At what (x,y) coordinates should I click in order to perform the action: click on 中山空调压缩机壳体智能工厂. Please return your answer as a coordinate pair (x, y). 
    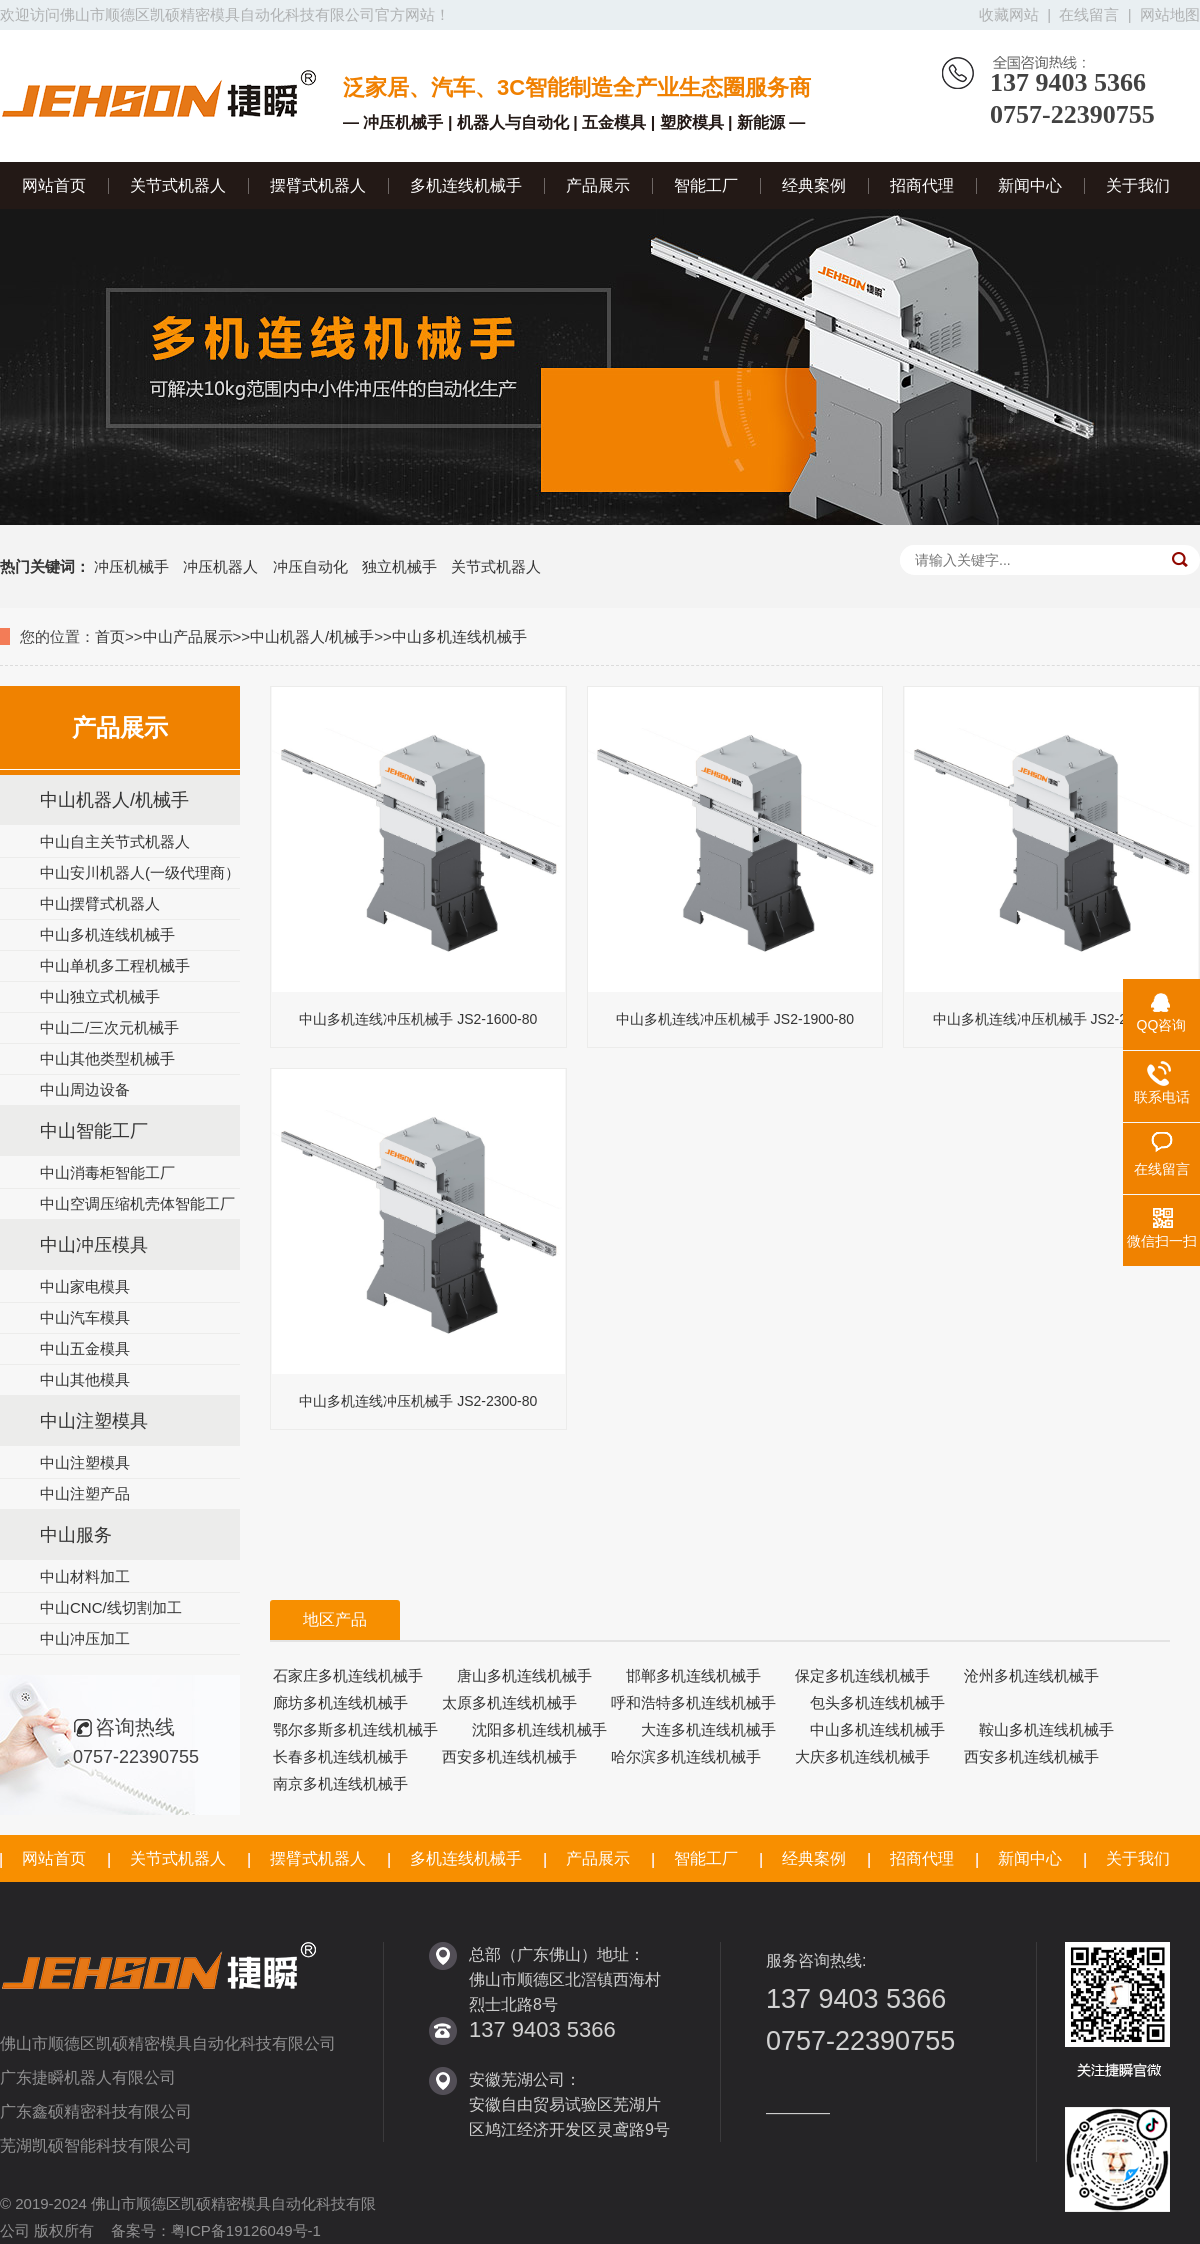
    Looking at the image, I should click on (137, 1203).